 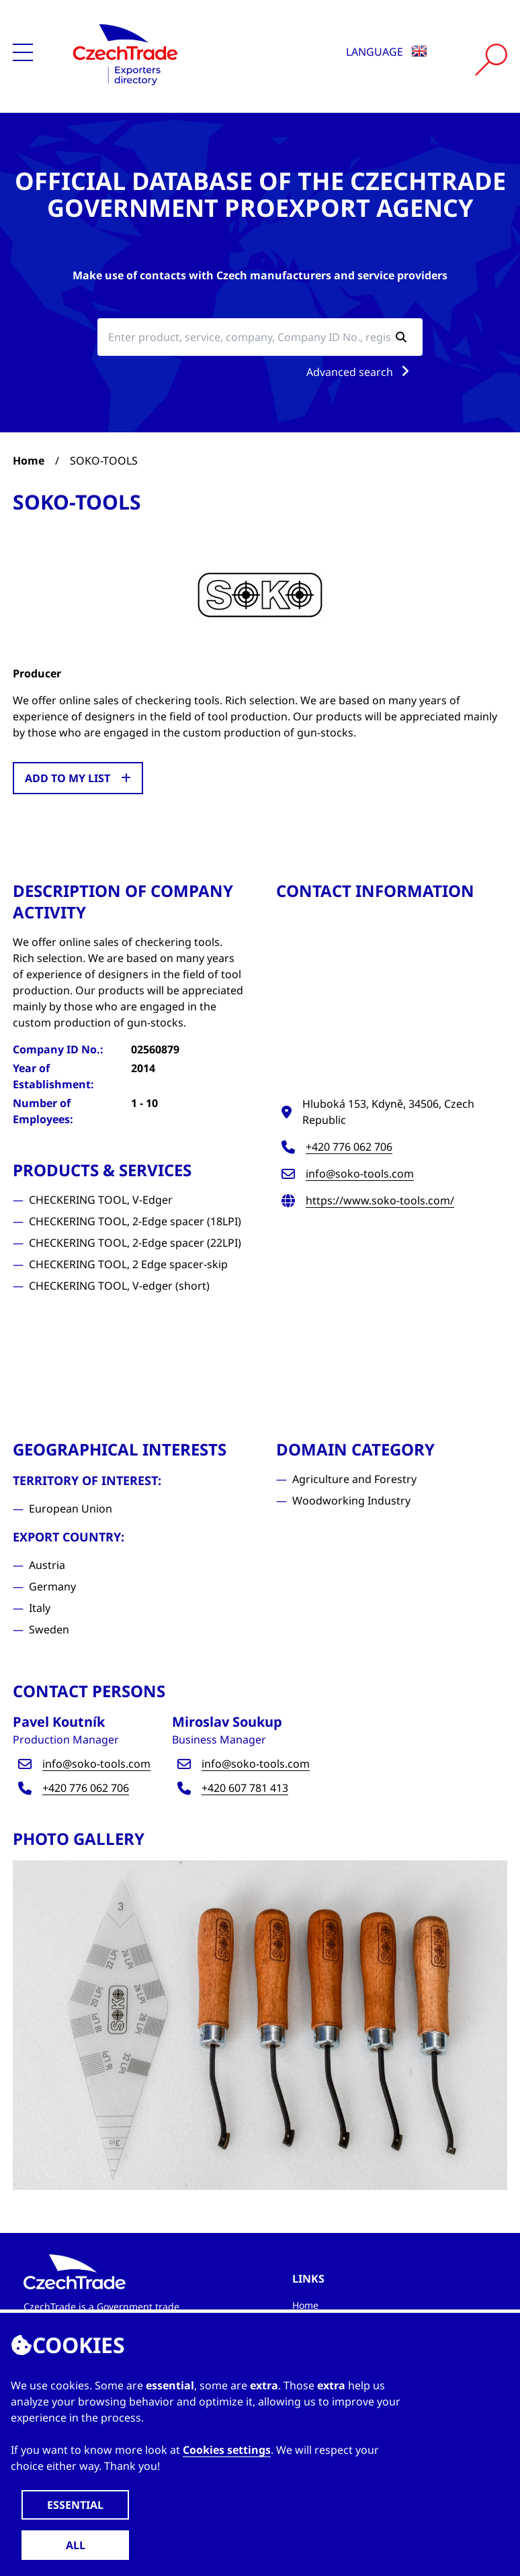 What do you see at coordinates (360, 1173) in the screenshot?
I see `info@soko-tools.com` at bounding box center [360, 1173].